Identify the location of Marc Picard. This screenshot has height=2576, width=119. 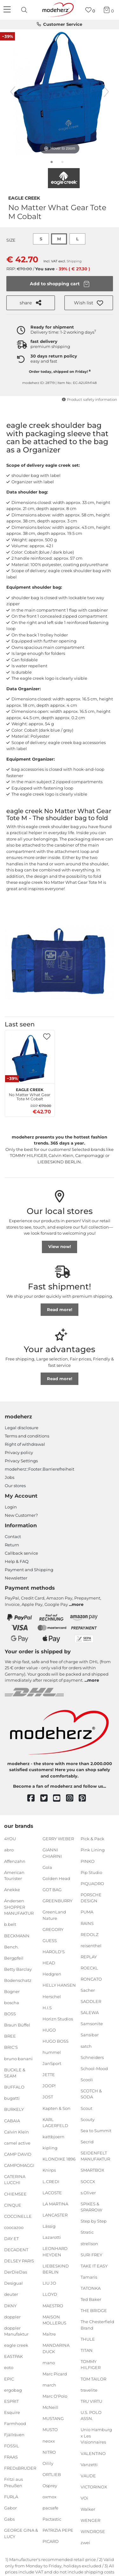
(55, 2373).